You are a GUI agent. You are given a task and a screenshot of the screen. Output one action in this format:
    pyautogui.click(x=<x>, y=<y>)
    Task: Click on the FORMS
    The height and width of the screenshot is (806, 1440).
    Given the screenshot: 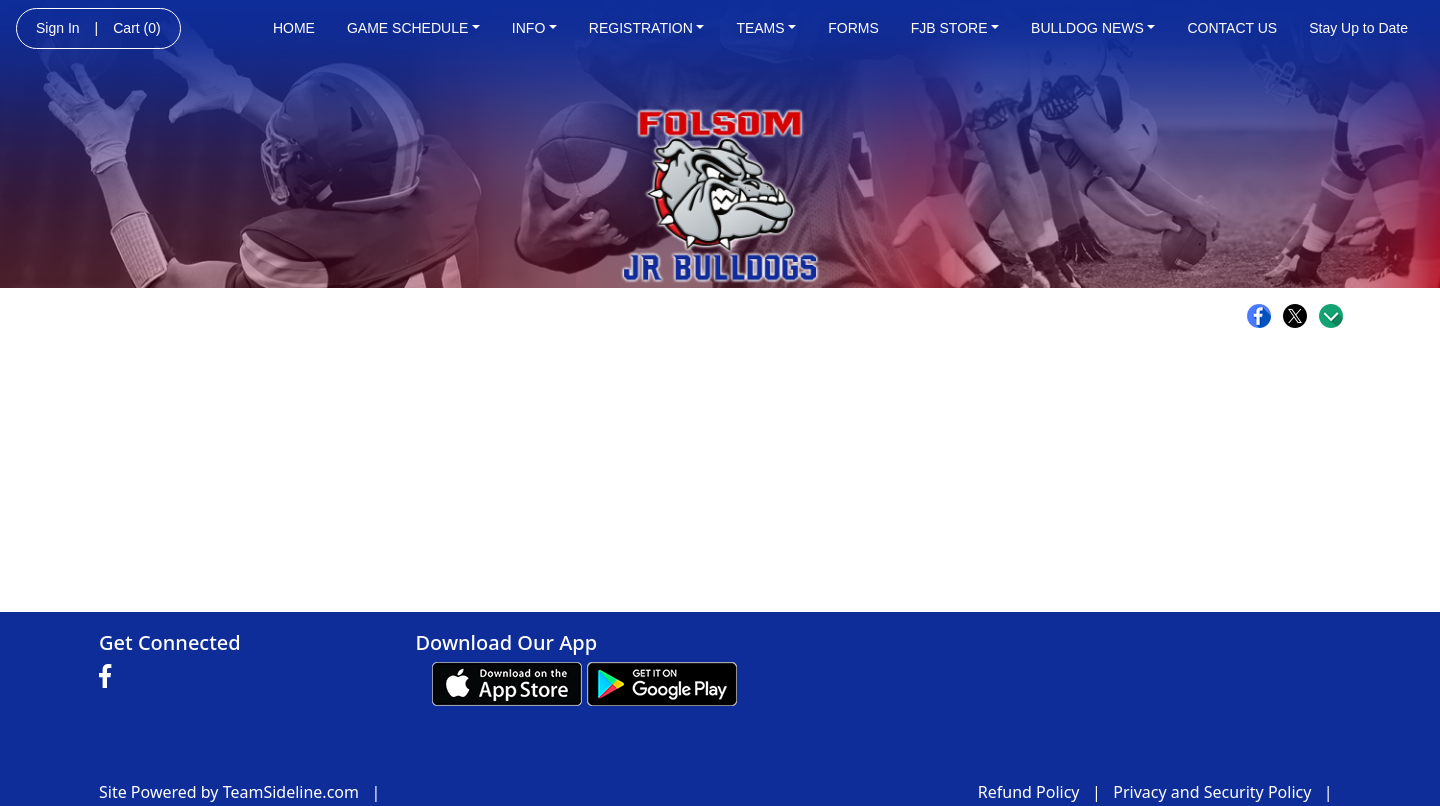 What is the action you would take?
    pyautogui.click(x=853, y=28)
    